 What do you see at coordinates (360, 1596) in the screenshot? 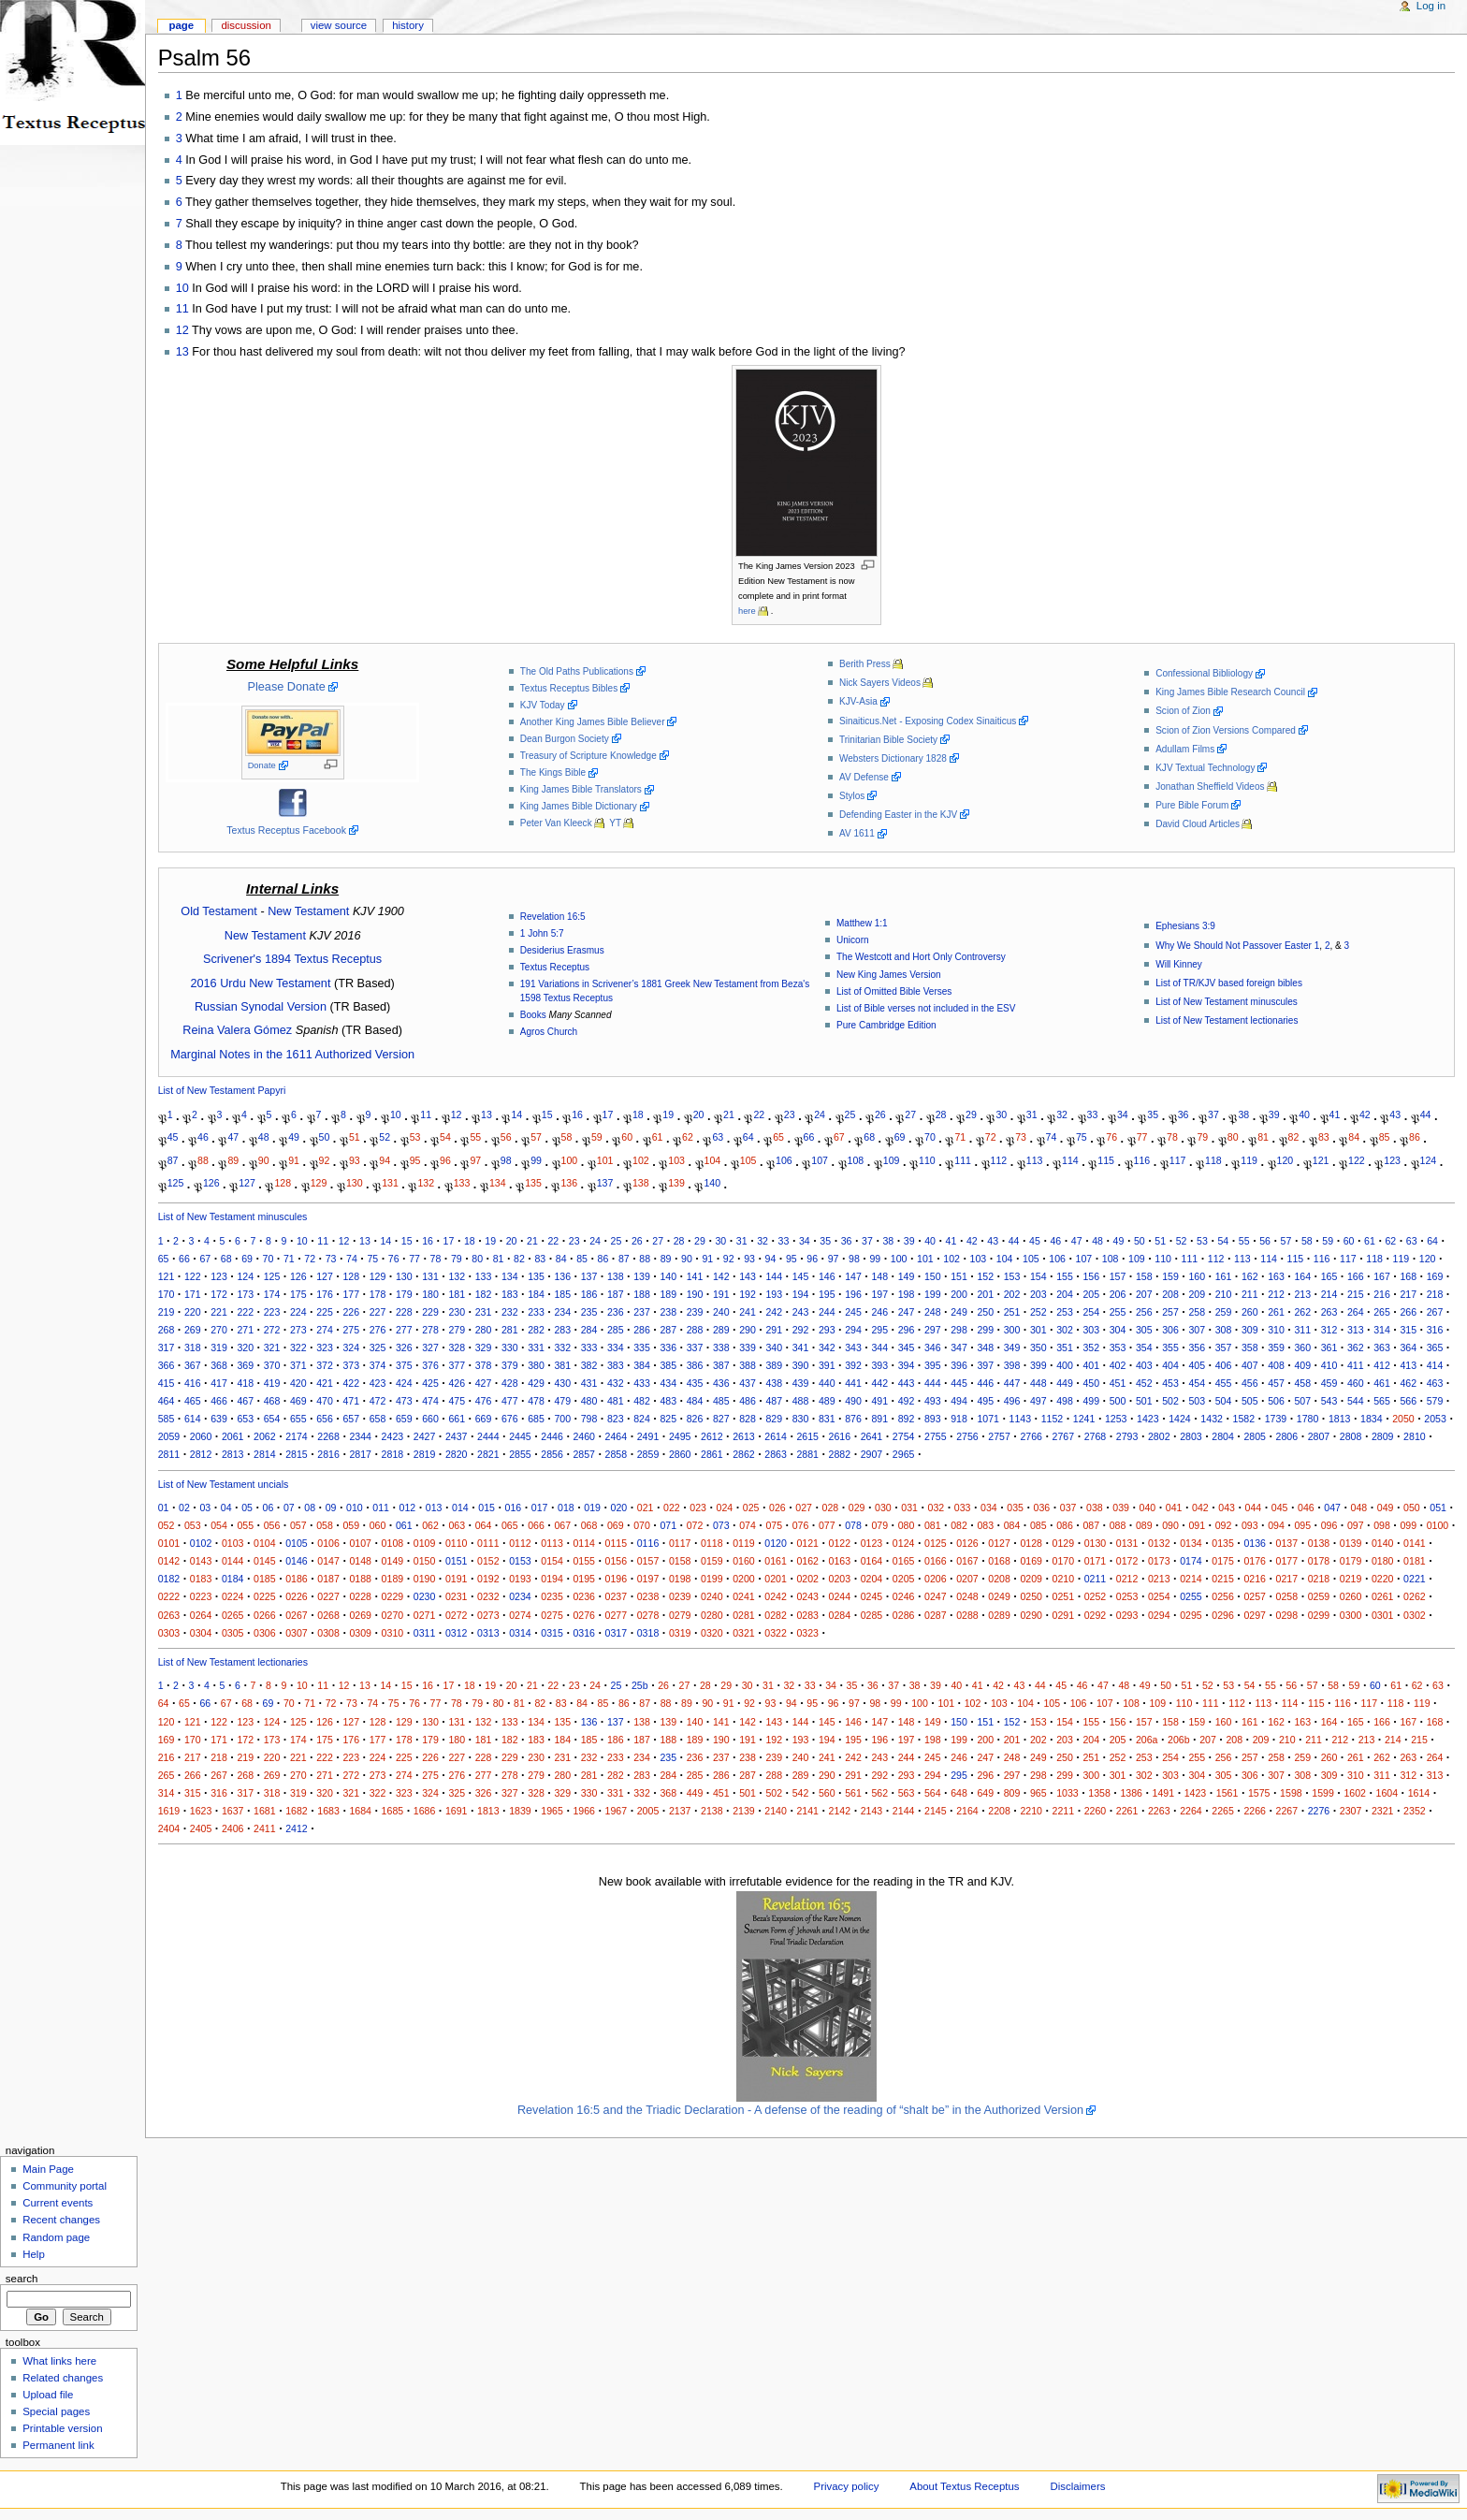
I see `0228` at bounding box center [360, 1596].